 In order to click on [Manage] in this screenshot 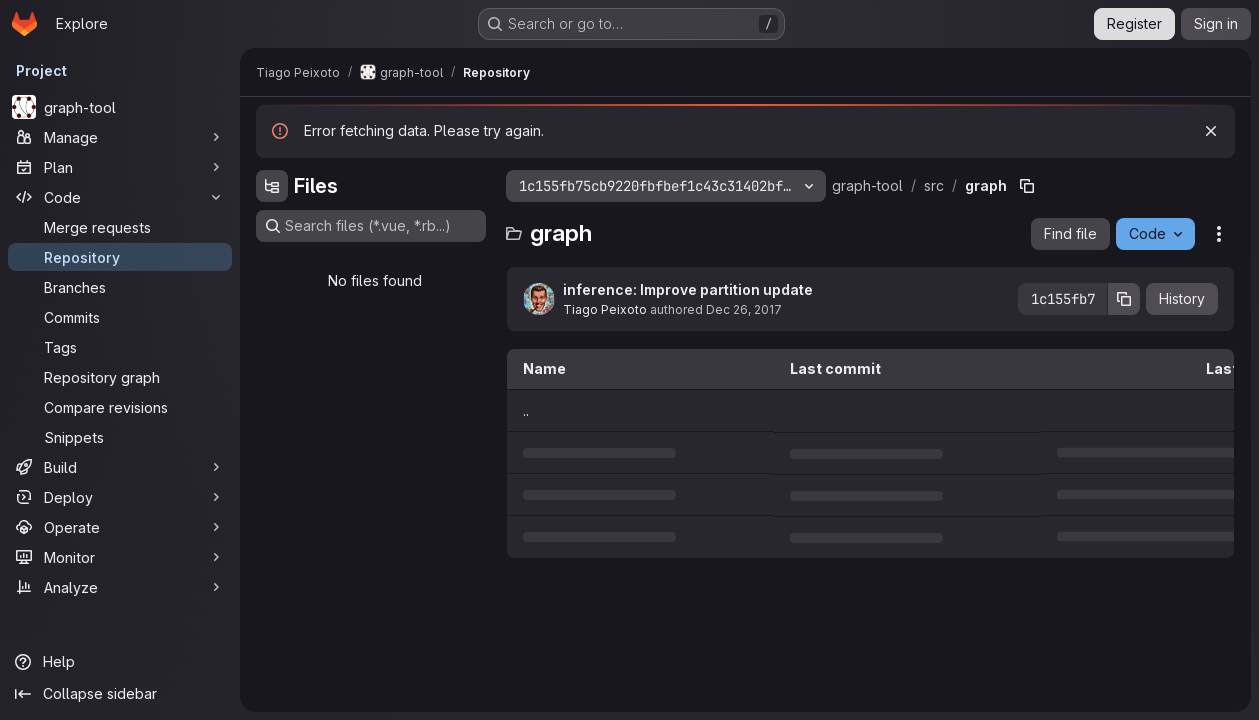, I will do `click(120, 137)`.